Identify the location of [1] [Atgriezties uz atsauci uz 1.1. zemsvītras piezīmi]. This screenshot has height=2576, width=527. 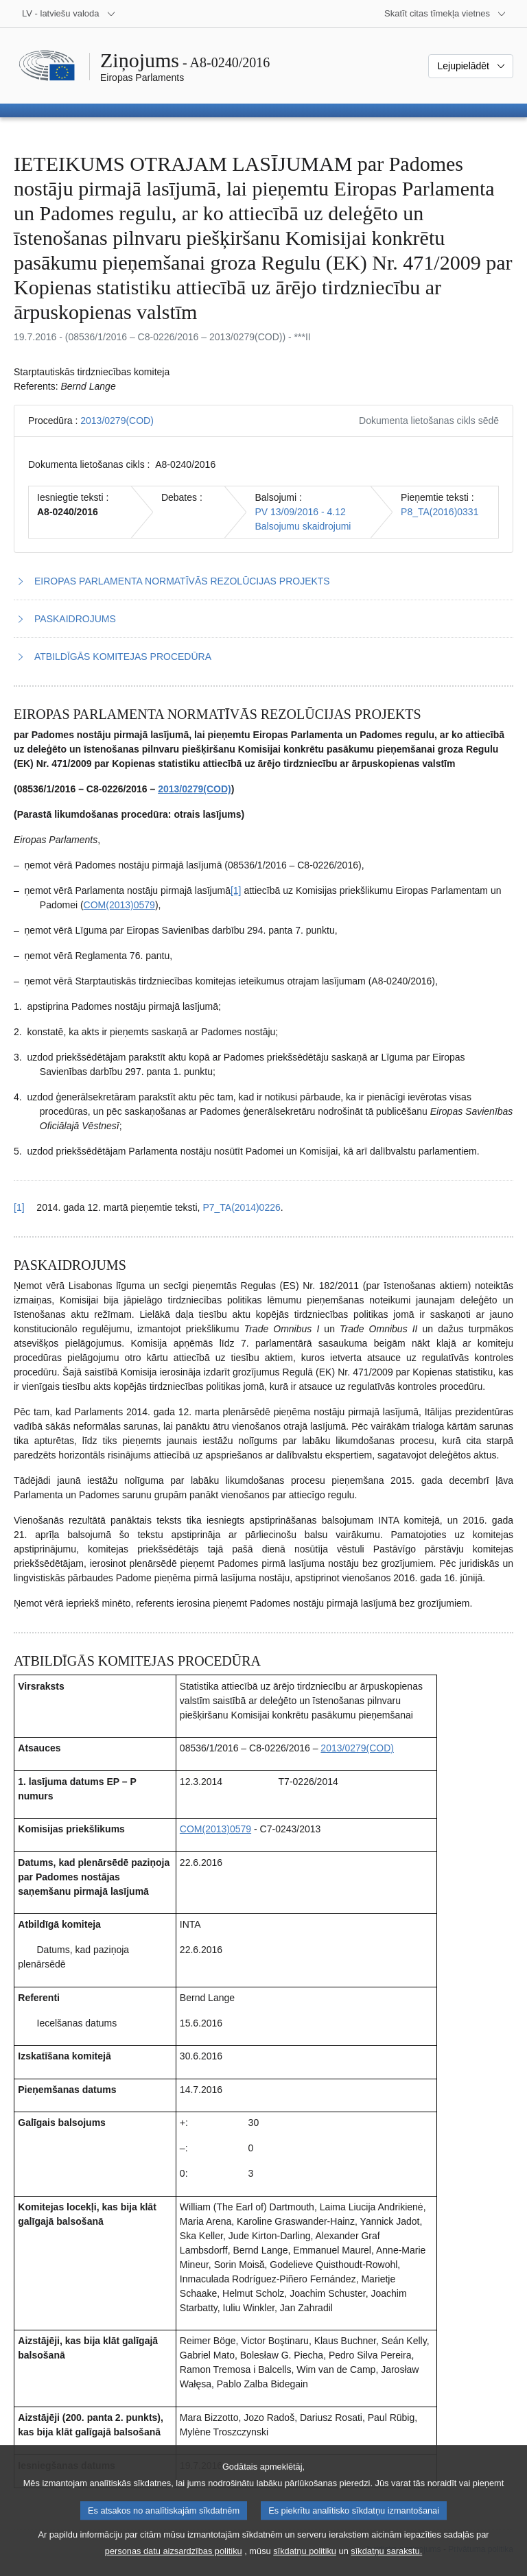
(19, 1207).